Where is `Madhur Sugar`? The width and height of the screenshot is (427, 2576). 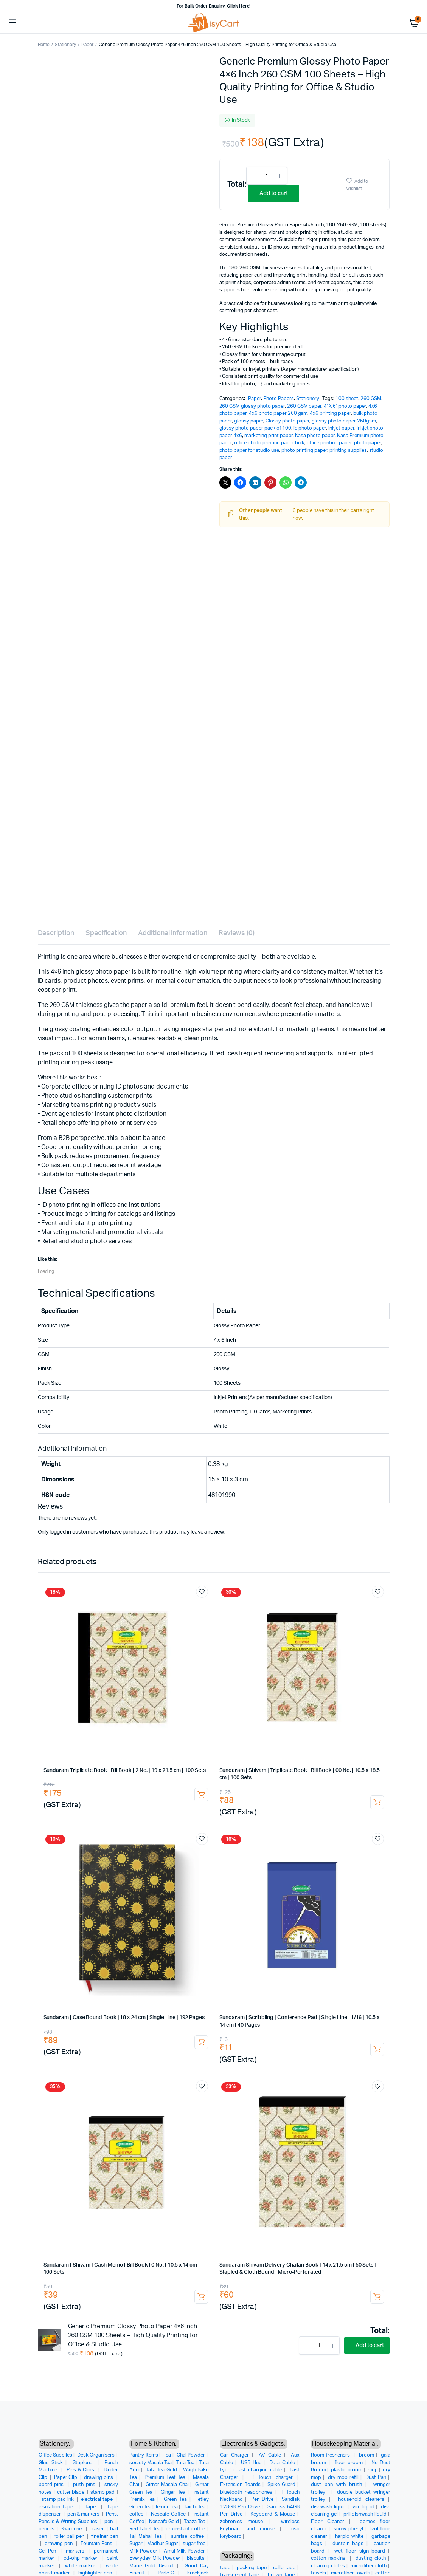 Madhur Sugar is located at coordinates (163, 2543).